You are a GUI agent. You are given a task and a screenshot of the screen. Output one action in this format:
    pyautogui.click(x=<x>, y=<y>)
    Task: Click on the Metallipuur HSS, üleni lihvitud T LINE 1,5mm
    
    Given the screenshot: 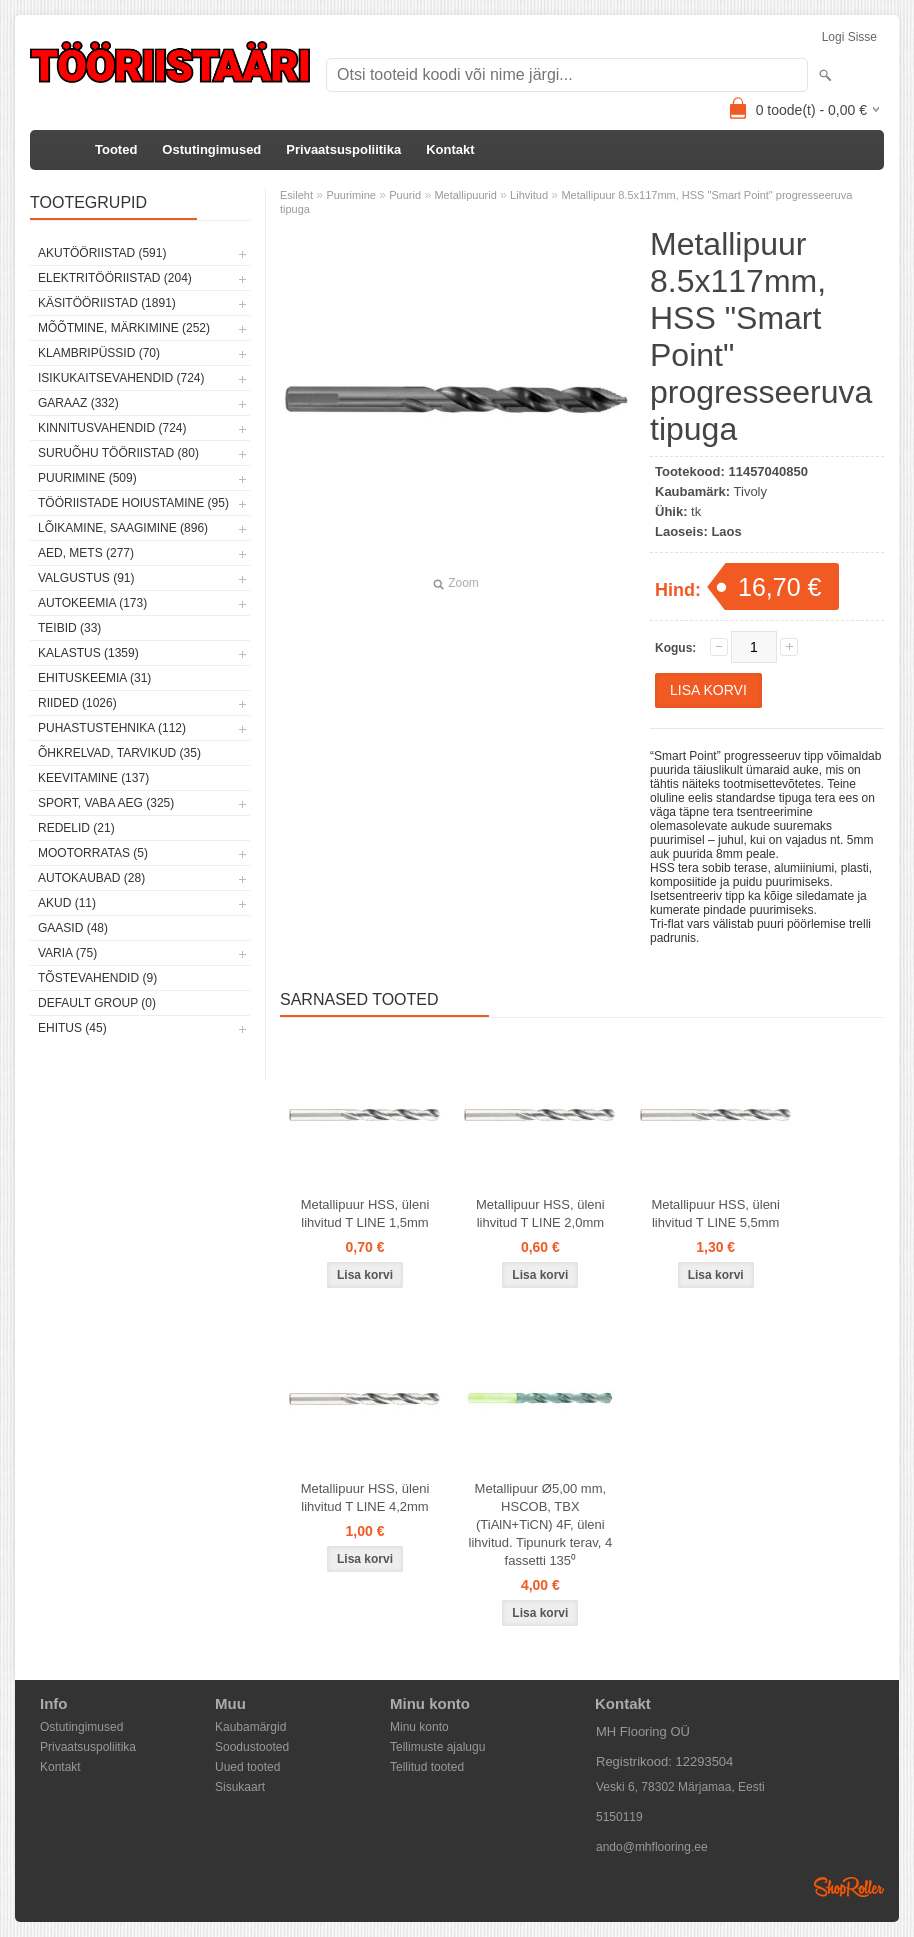 What is the action you would take?
    pyautogui.click(x=365, y=1213)
    